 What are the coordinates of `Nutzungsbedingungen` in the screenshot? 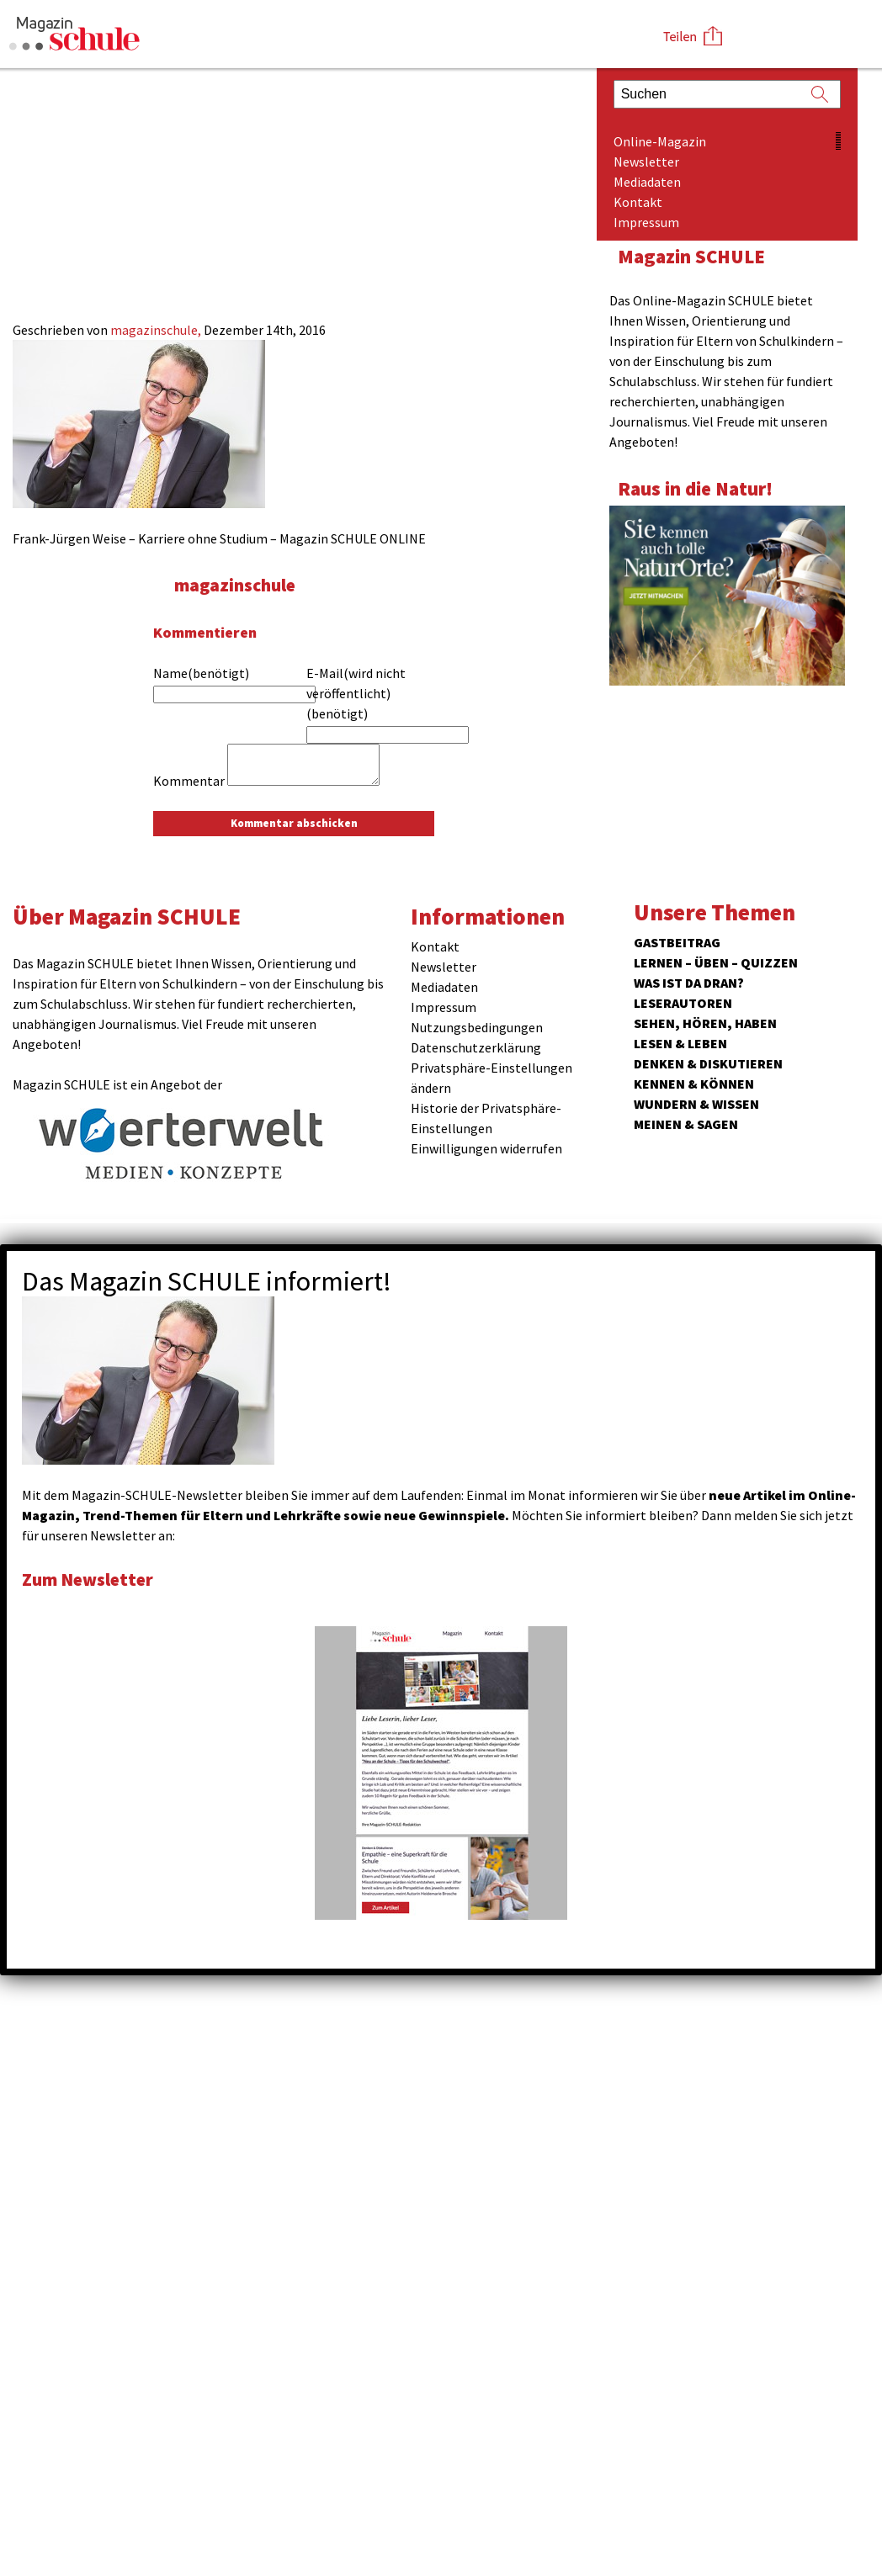 It's located at (477, 1027).